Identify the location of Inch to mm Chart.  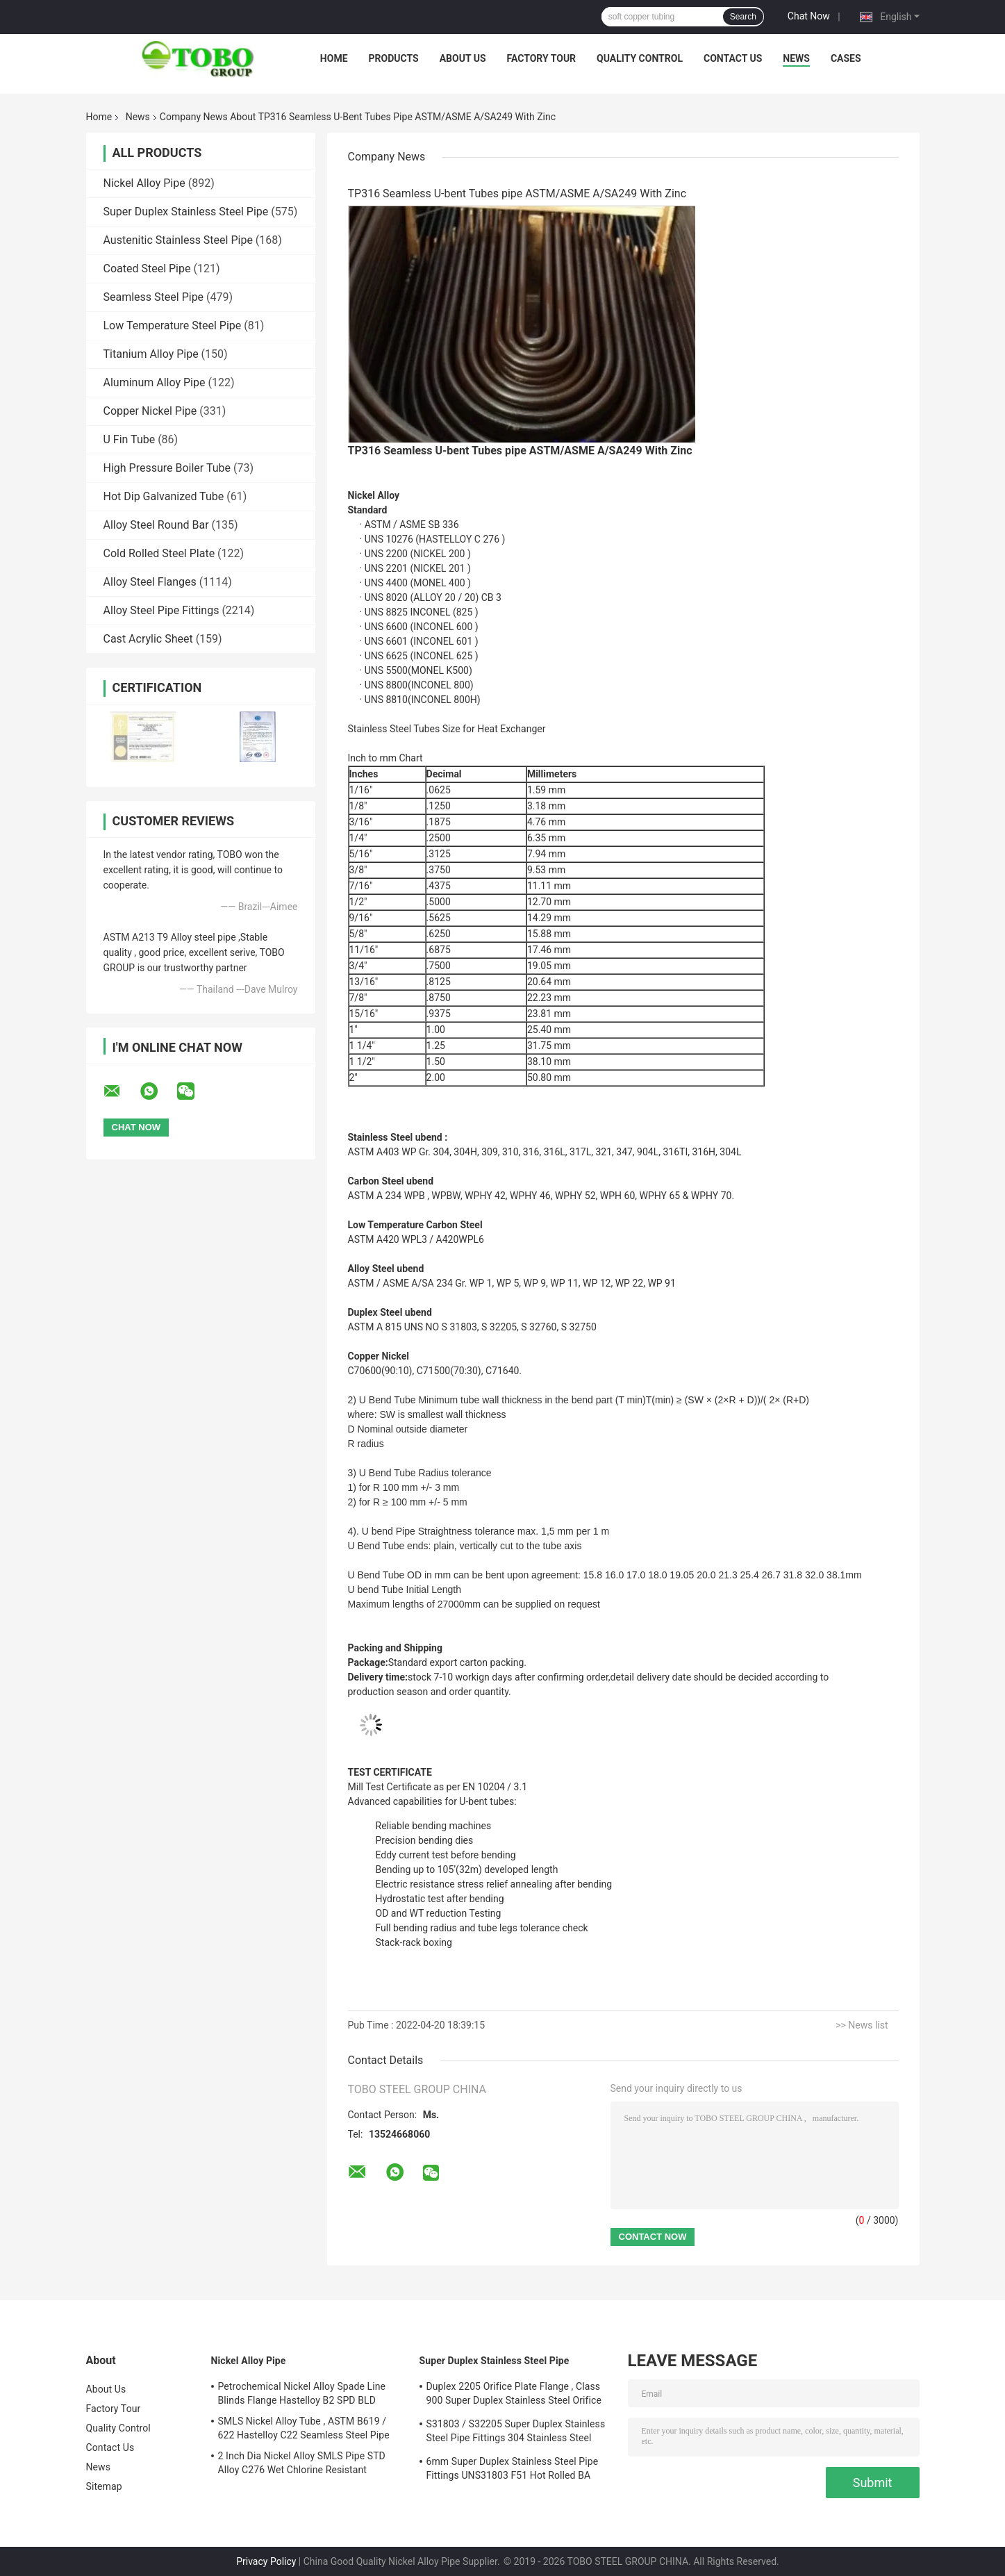
(385, 757).